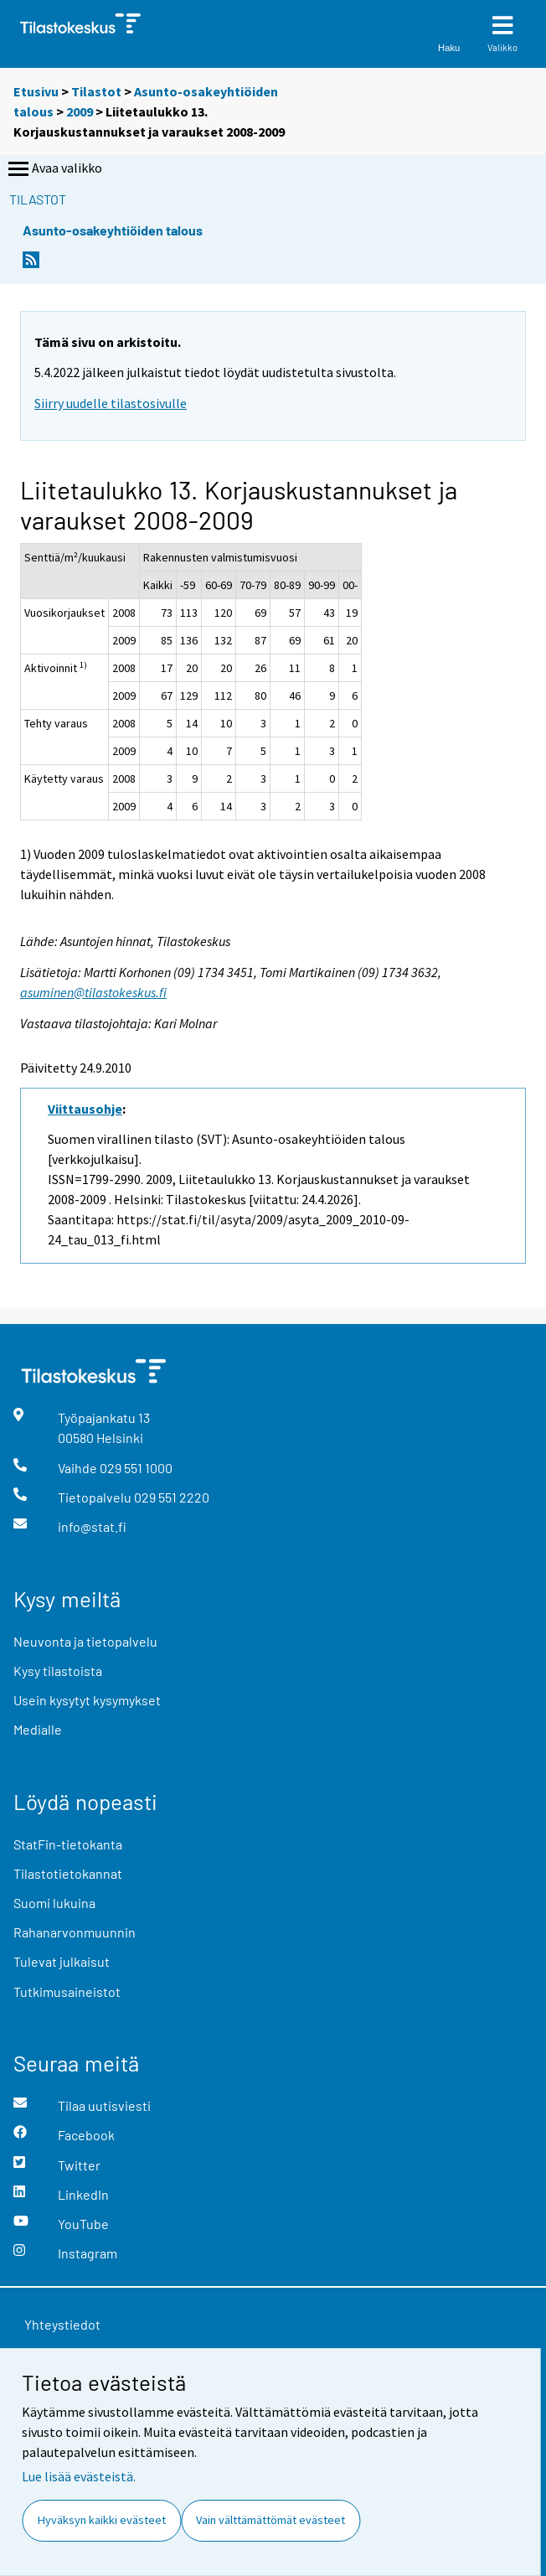 This screenshot has width=546, height=2576. I want to click on Tutkimusaineistot, so click(67, 1991).